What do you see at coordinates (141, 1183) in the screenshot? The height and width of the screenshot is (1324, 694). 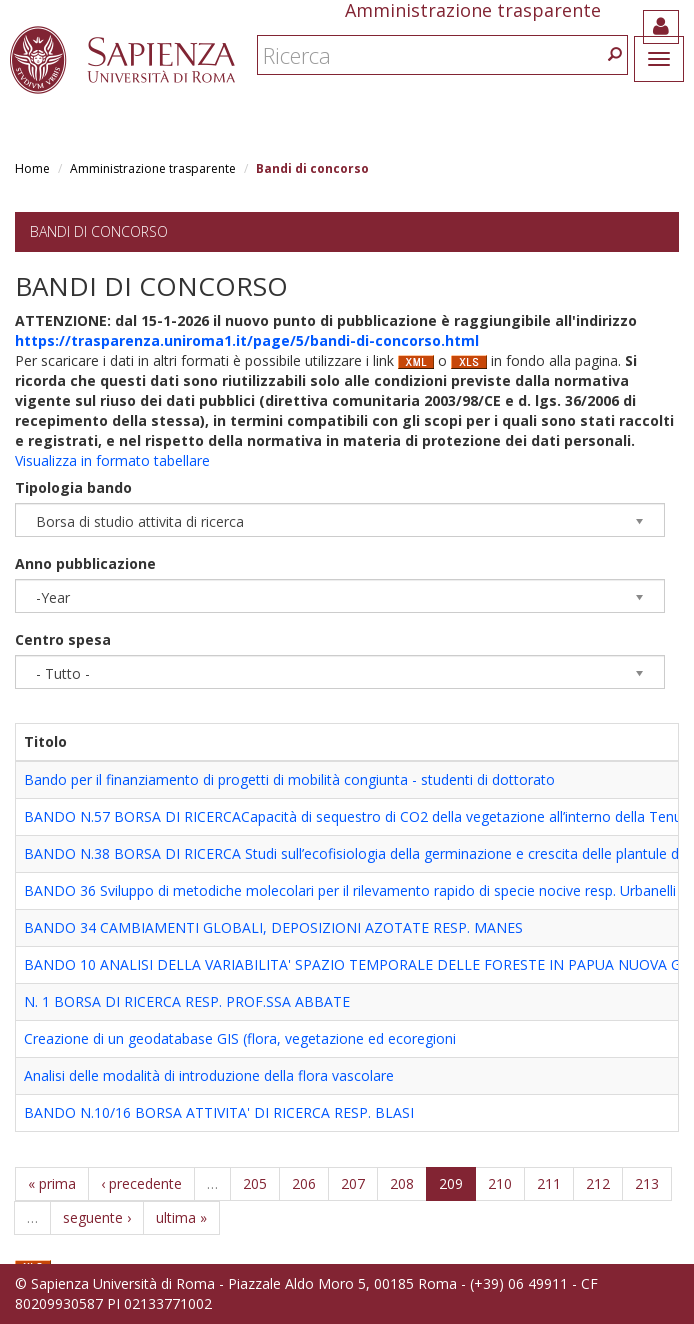 I see `‹ precedente` at bounding box center [141, 1183].